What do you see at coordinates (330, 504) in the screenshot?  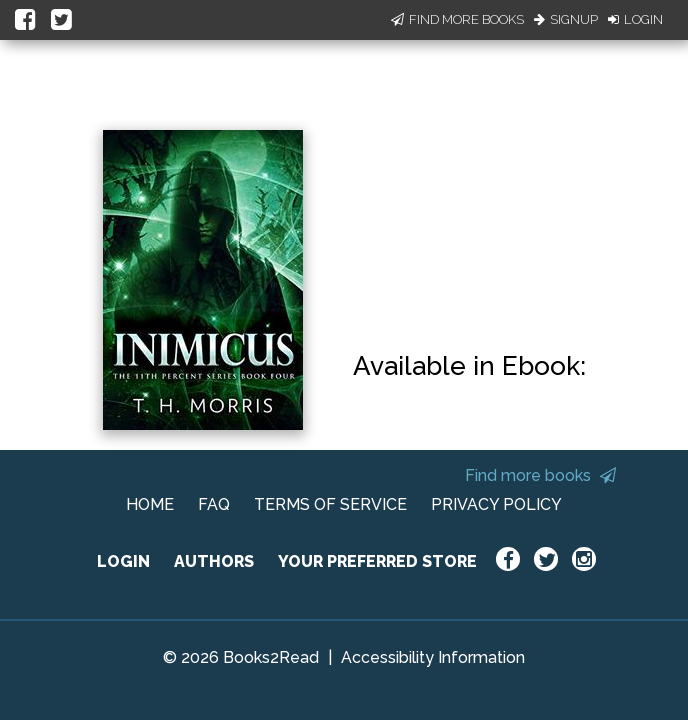 I see `TERMS OF SERVICE` at bounding box center [330, 504].